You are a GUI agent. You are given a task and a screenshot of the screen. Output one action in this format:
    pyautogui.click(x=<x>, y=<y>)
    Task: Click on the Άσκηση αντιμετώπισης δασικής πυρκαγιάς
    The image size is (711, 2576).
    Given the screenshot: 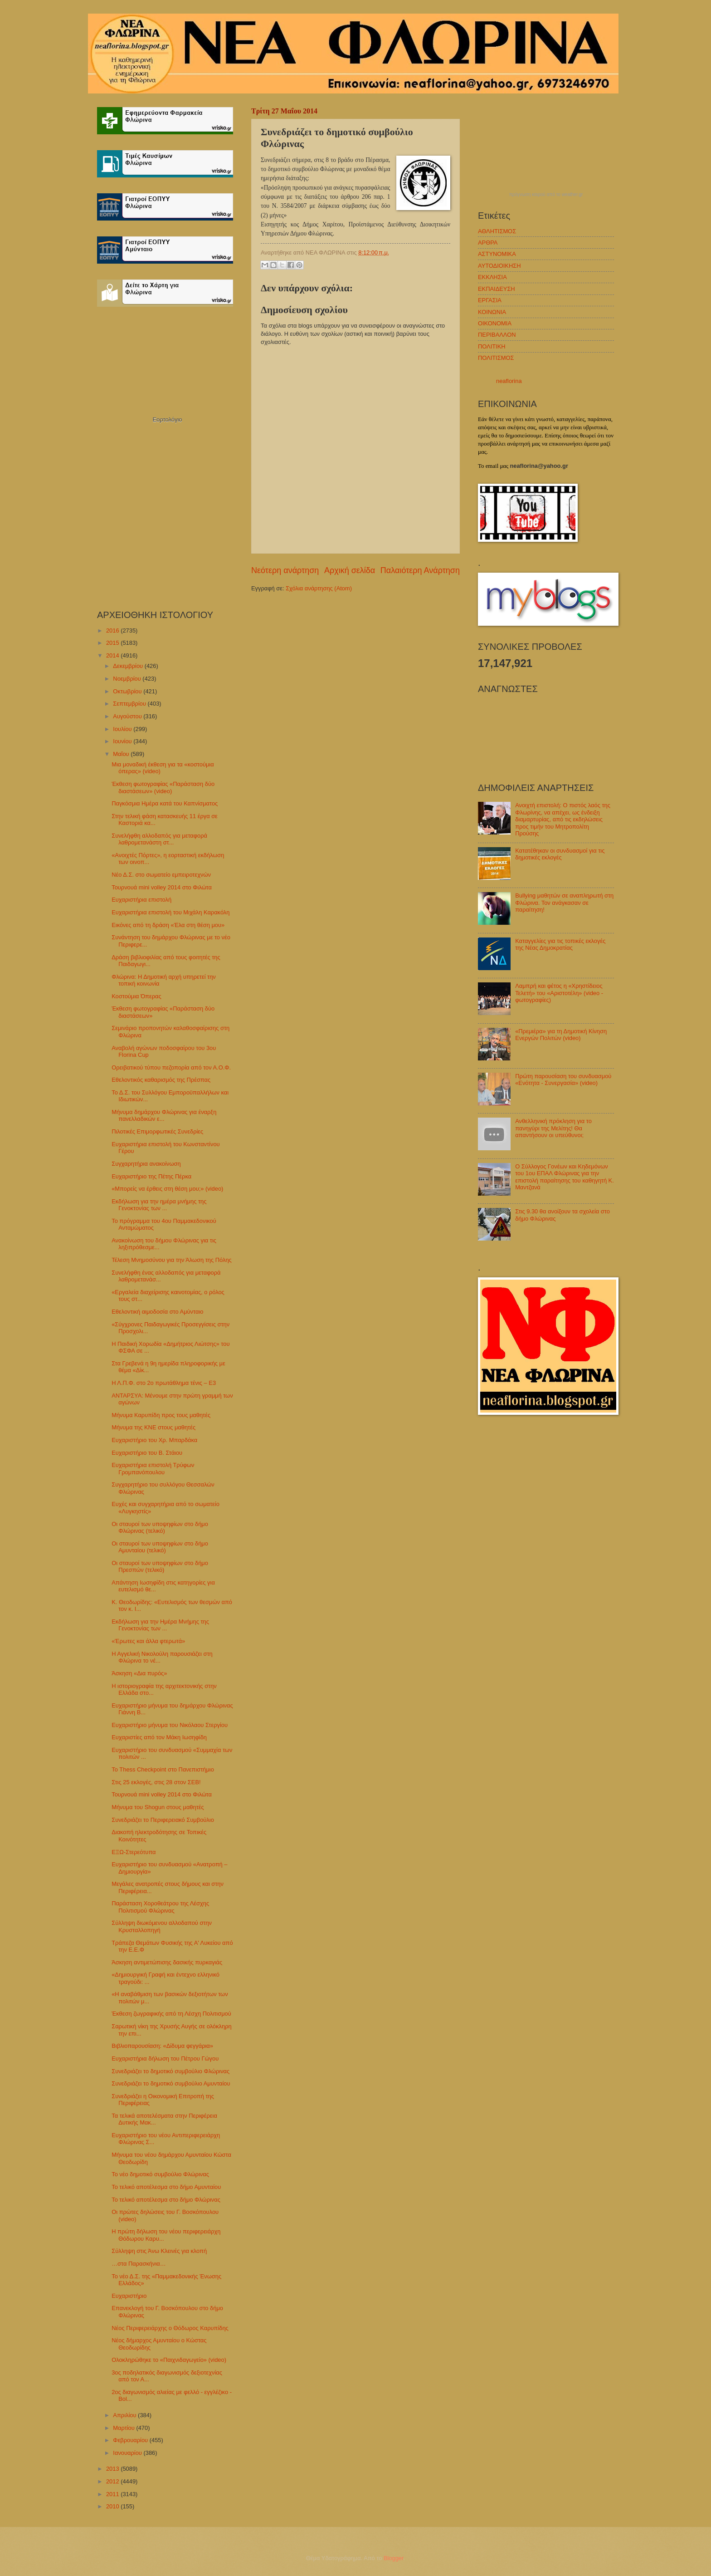 What is the action you would take?
    pyautogui.click(x=167, y=1962)
    